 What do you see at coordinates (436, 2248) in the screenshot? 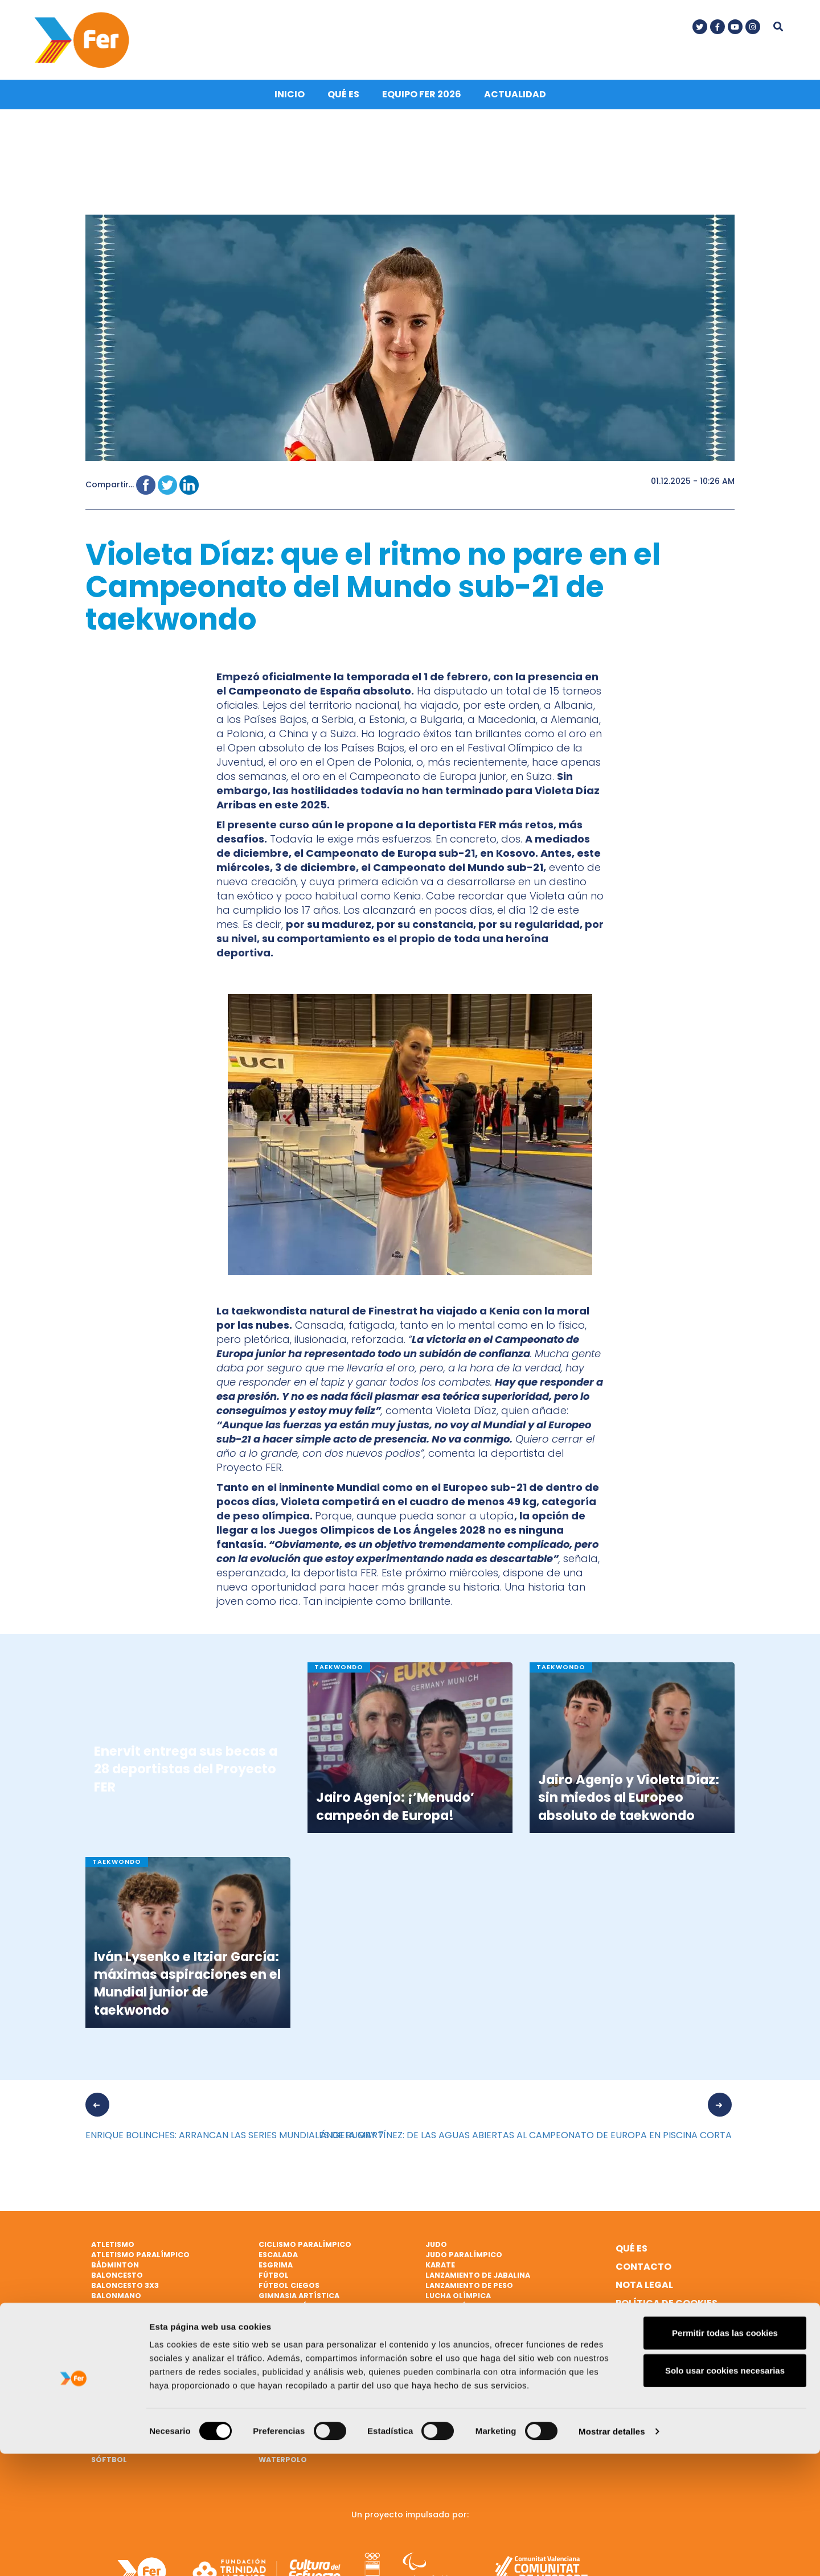
I see `Judo` at bounding box center [436, 2248].